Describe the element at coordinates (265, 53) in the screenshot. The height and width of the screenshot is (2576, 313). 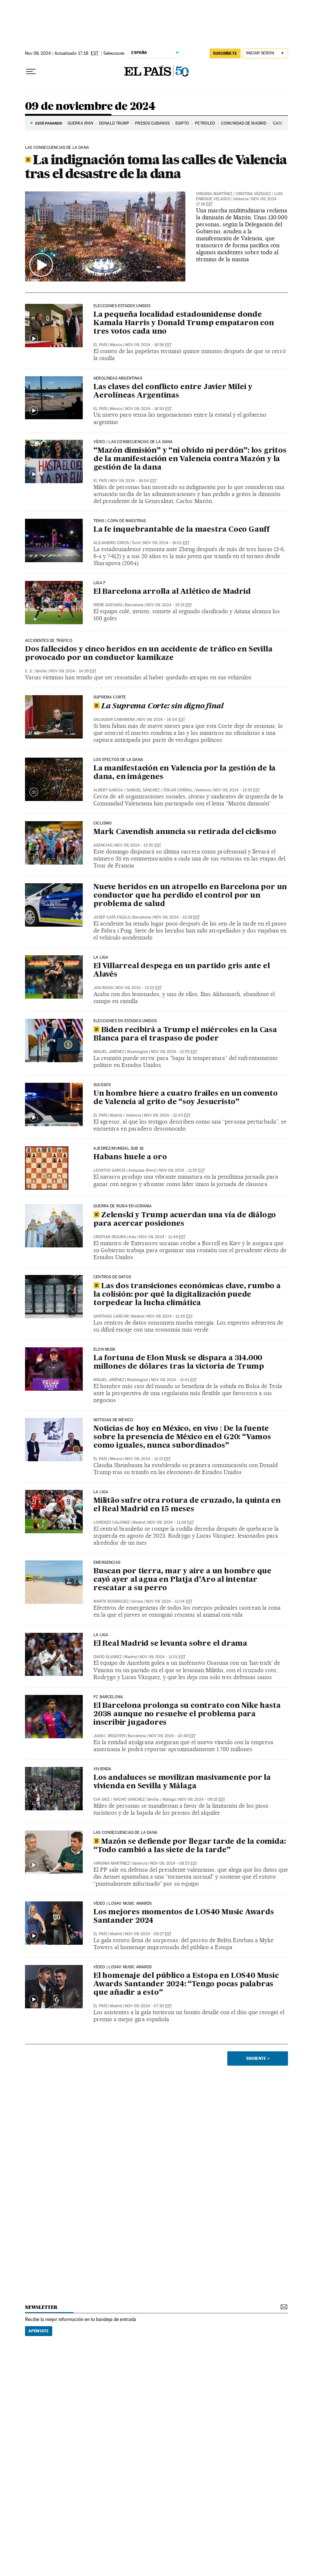
I see `[Iniciar sesión]` at that location.